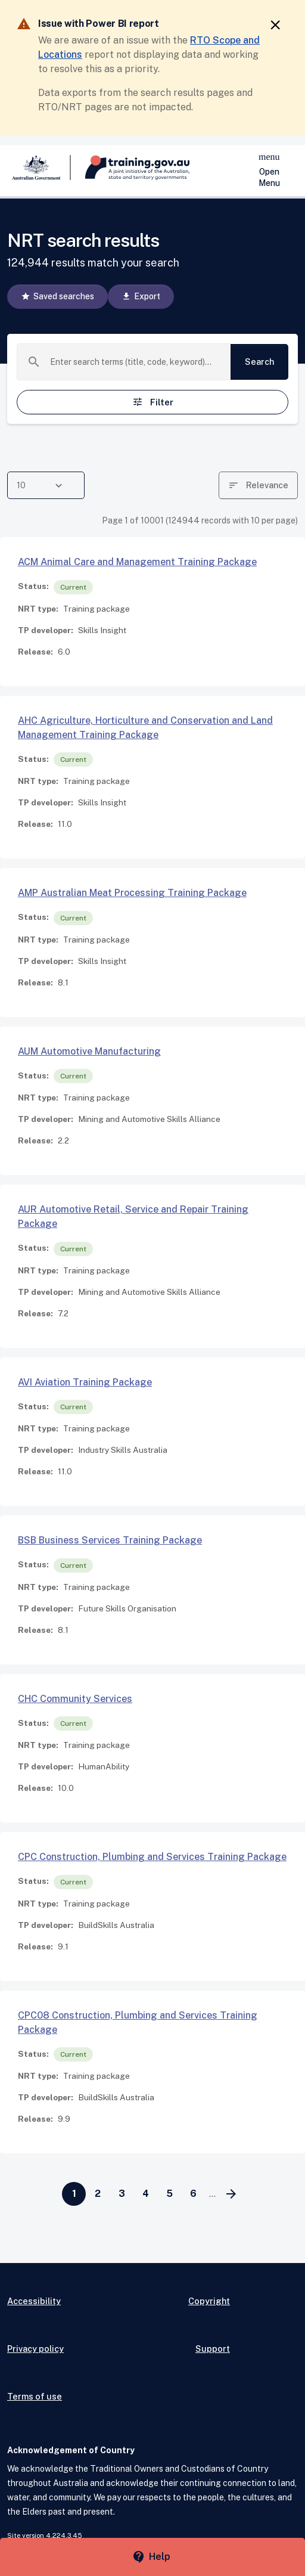  What do you see at coordinates (145, 2194) in the screenshot?
I see `[Go to page 4]` at bounding box center [145, 2194].